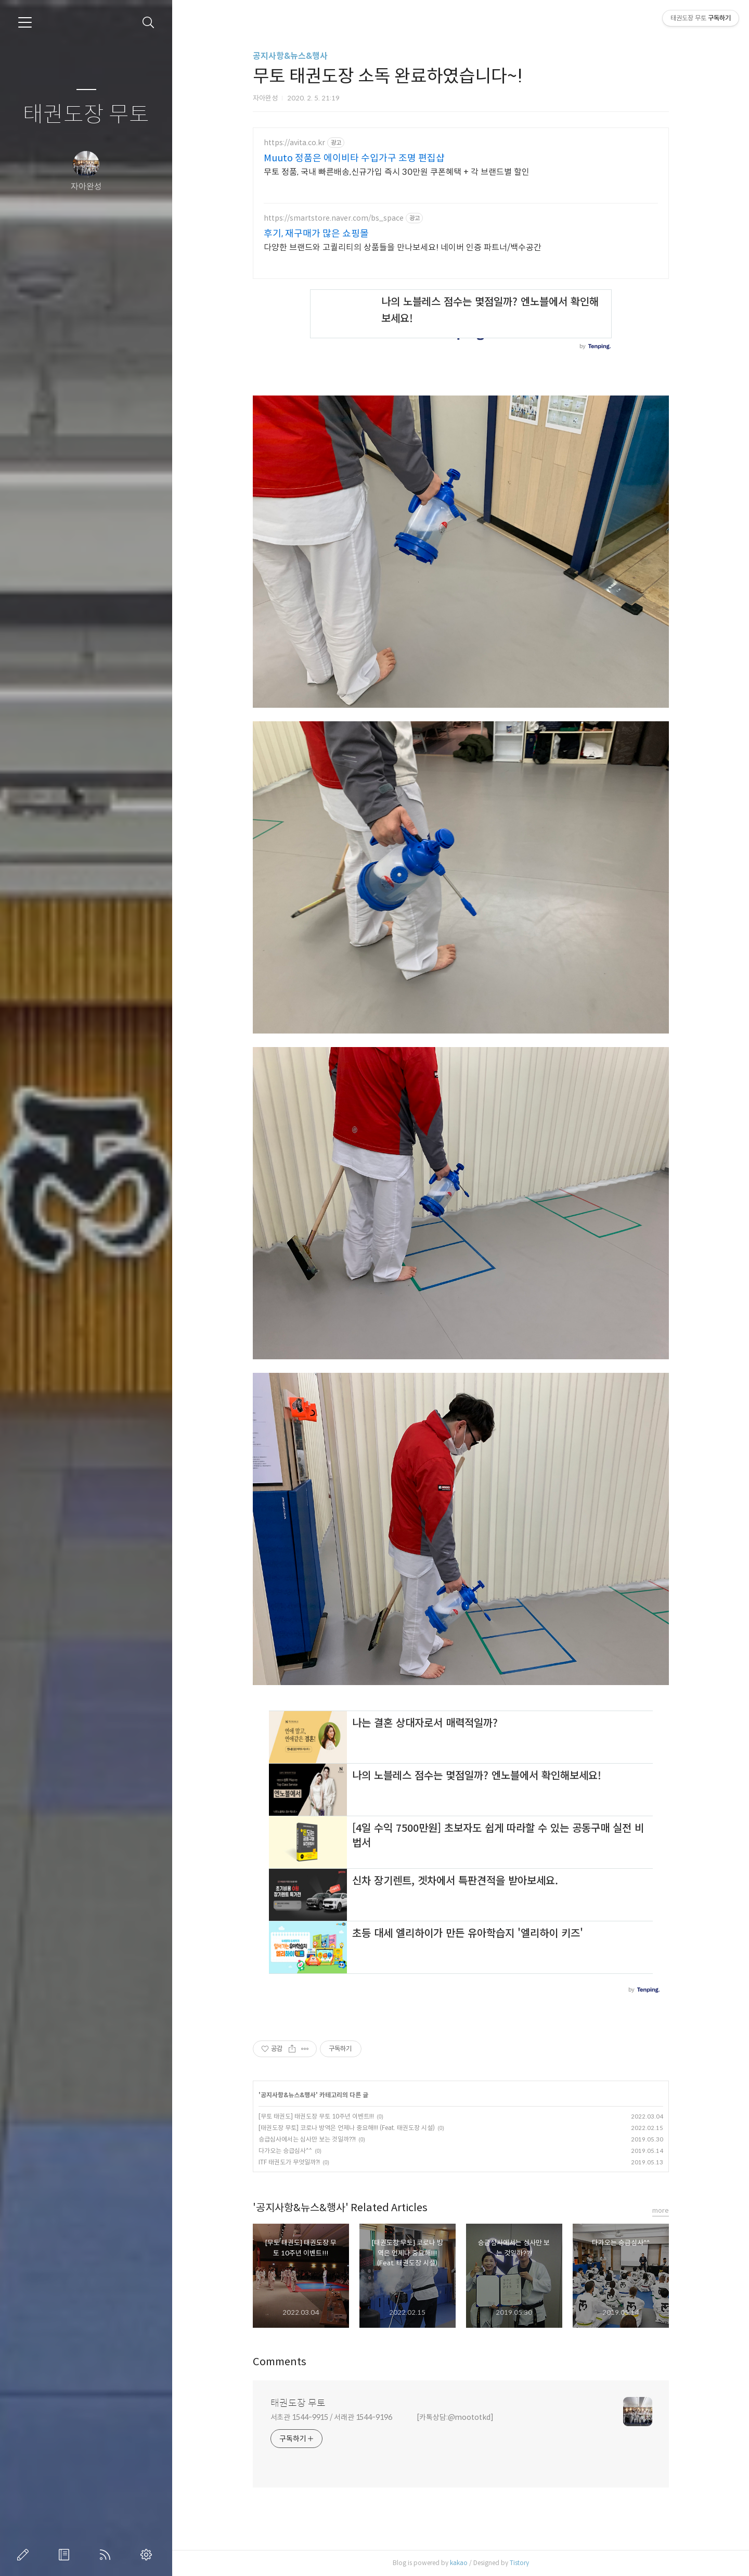 Image resolution: width=749 pixels, height=2576 pixels. What do you see at coordinates (459, 2563) in the screenshot?
I see `kakao` at bounding box center [459, 2563].